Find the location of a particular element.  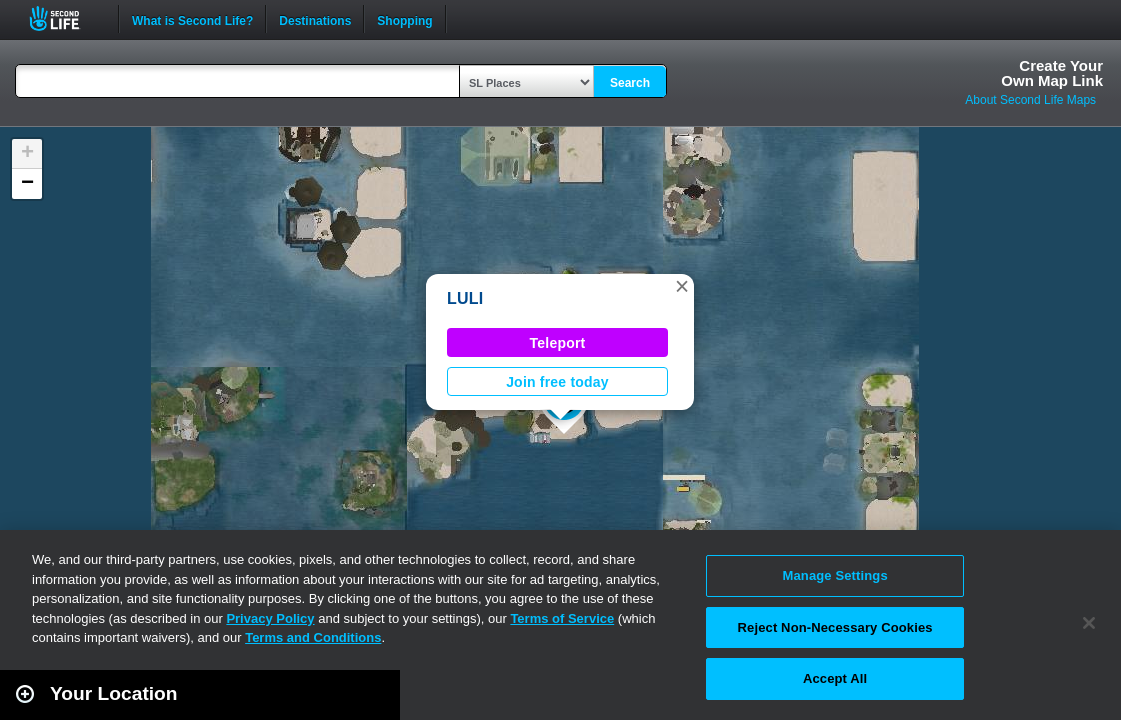

Manage Settings [Manage Settings, Opens the preference center dialog] is located at coordinates (835, 575).